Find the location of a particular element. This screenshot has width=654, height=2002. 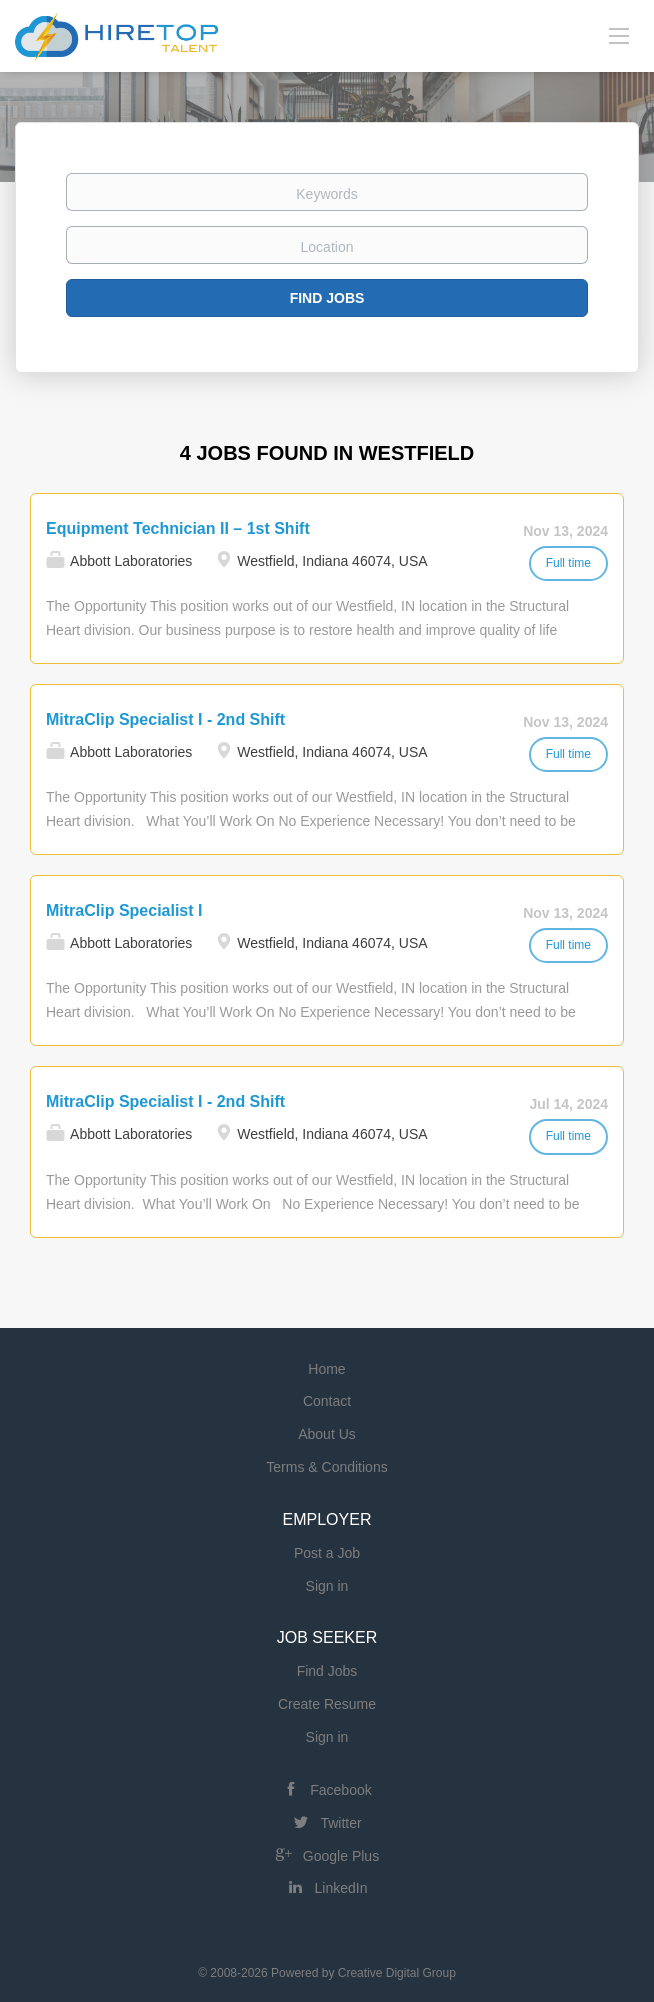

LinkedIn is located at coordinates (341, 1888).